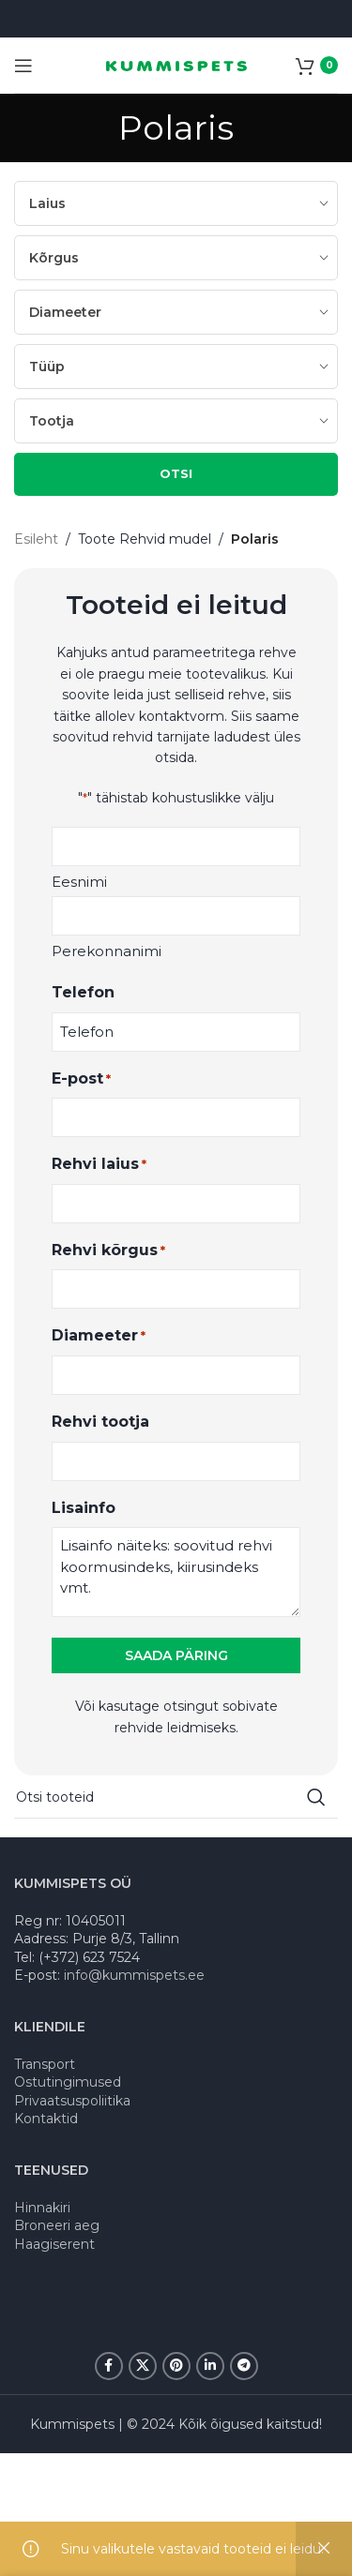 Image resolution: width=352 pixels, height=2576 pixels. What do you see at coordinates (176, 1797) in the screenshot?
I see `[Search]` at bounding box center [176, 1797].